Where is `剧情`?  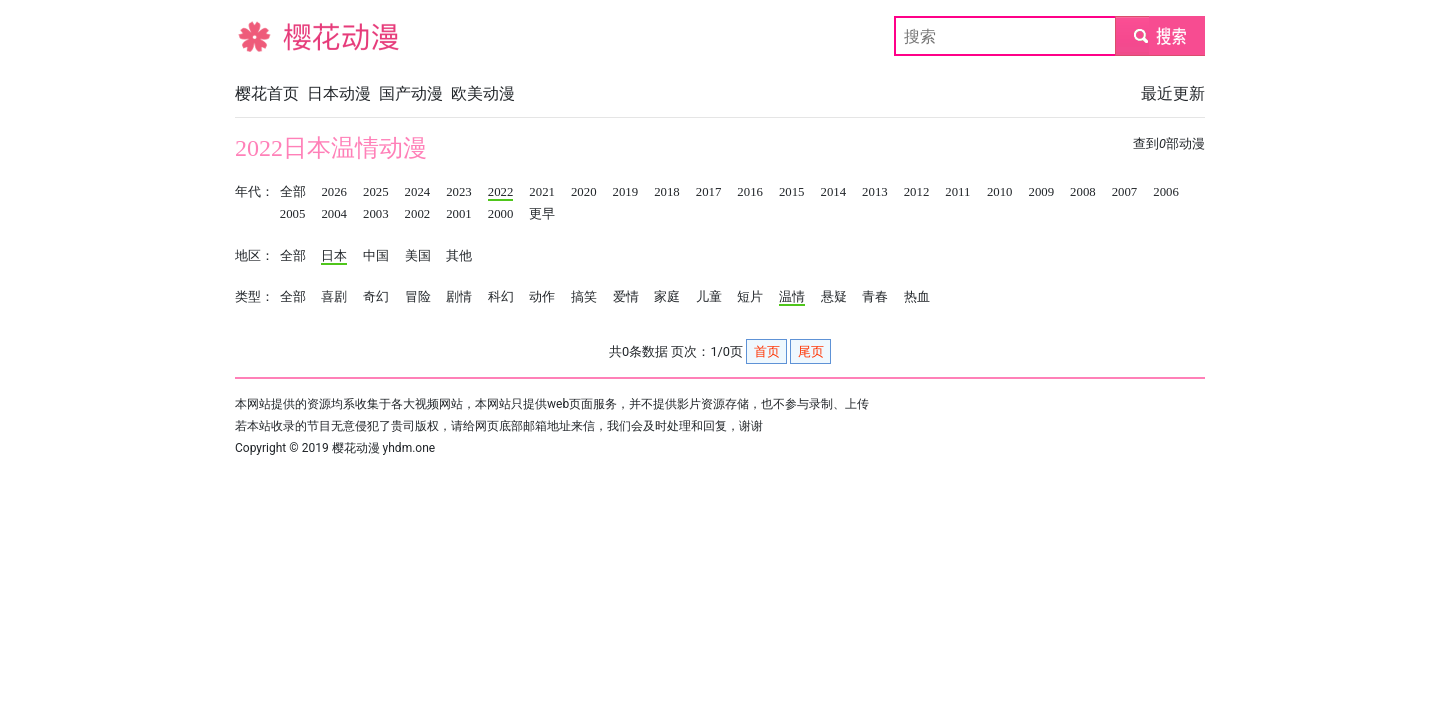
剧情 is located at coordinates (459, 297).